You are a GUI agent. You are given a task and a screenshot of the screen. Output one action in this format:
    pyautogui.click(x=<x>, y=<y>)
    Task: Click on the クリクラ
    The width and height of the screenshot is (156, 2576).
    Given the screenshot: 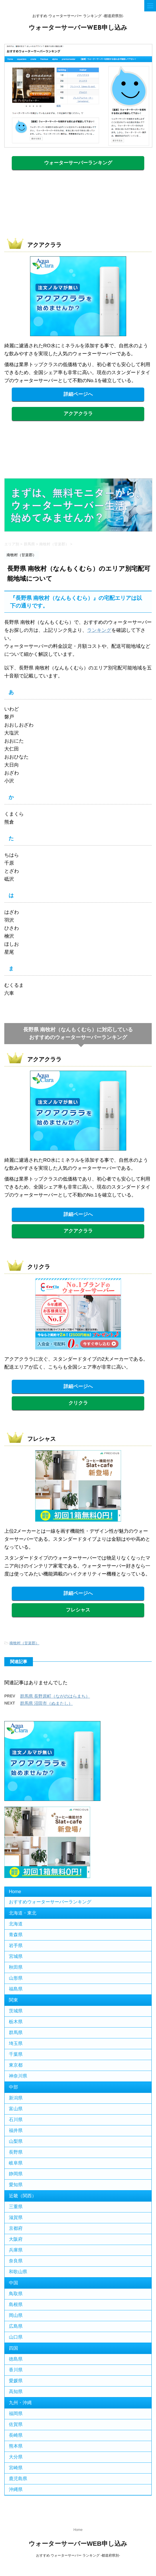 What is the action you would take?
    pyautogui.click(x=78, y=1403)
    